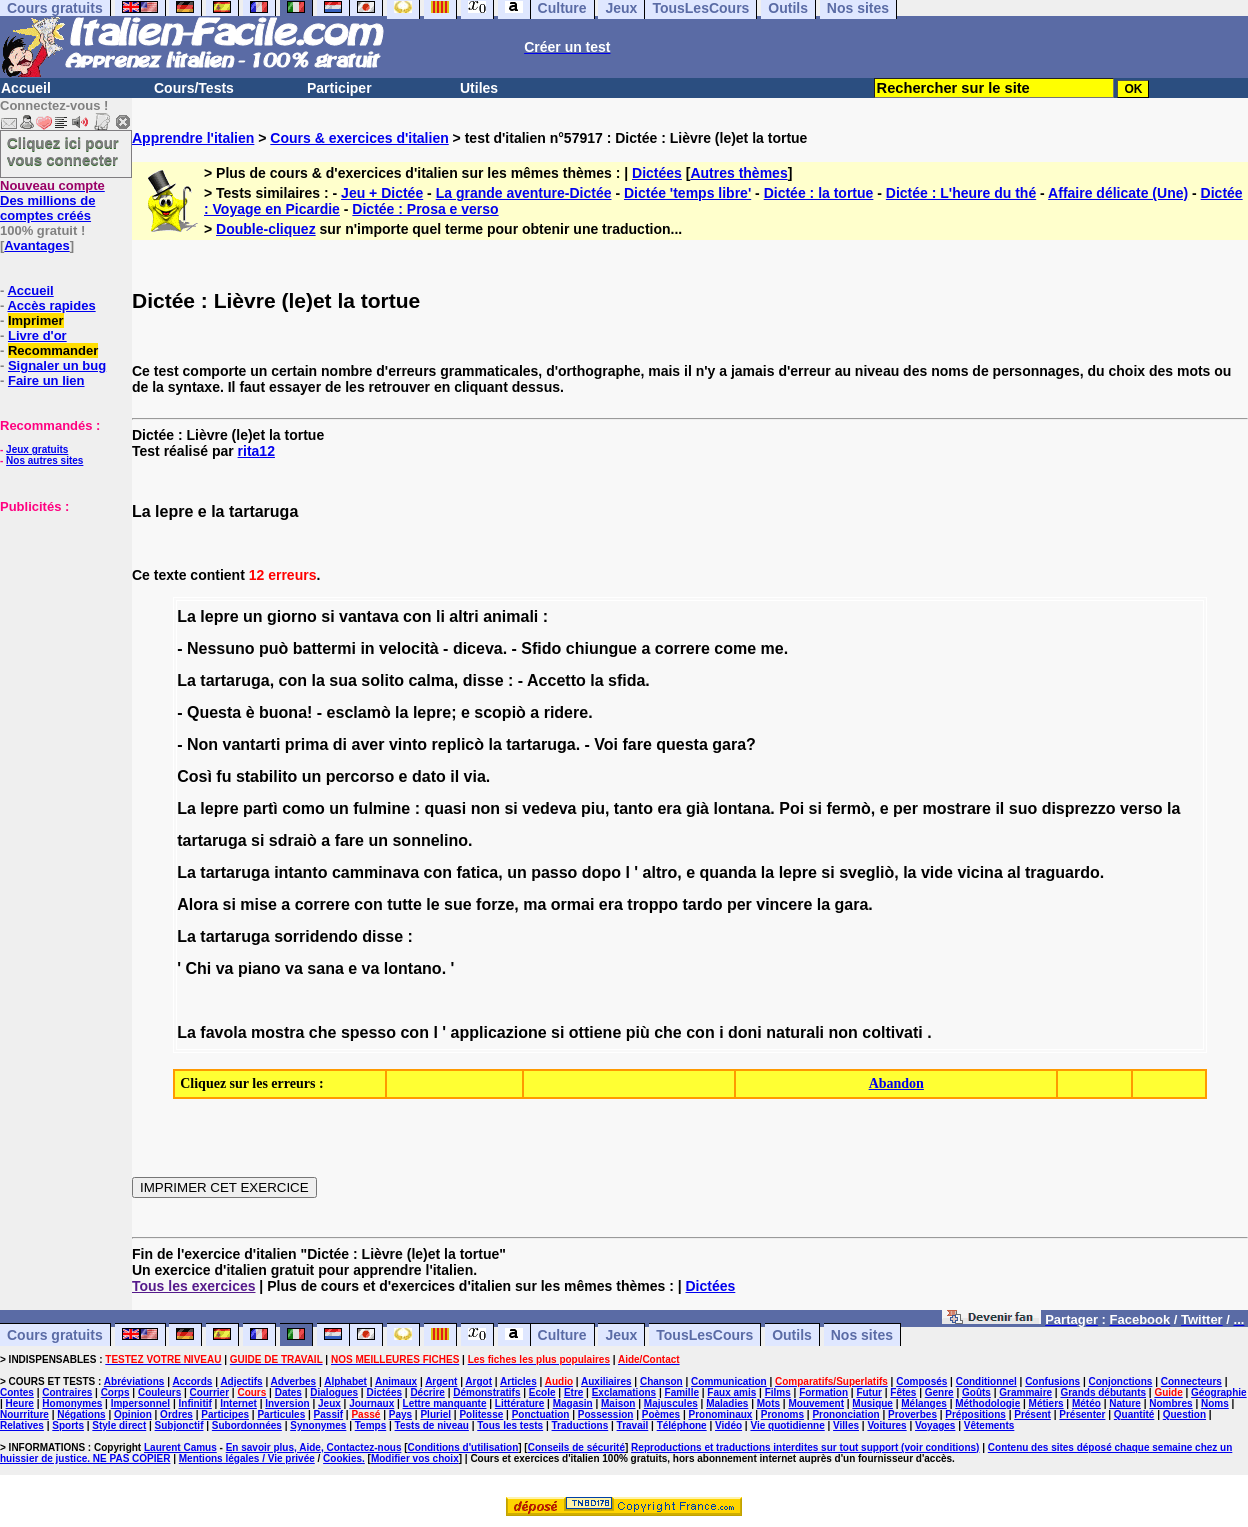 The width and height of the screenshot is (1248, 1527). Describe the element at coordinates (1013, 872) in the screenshot. I see `al` at that location.